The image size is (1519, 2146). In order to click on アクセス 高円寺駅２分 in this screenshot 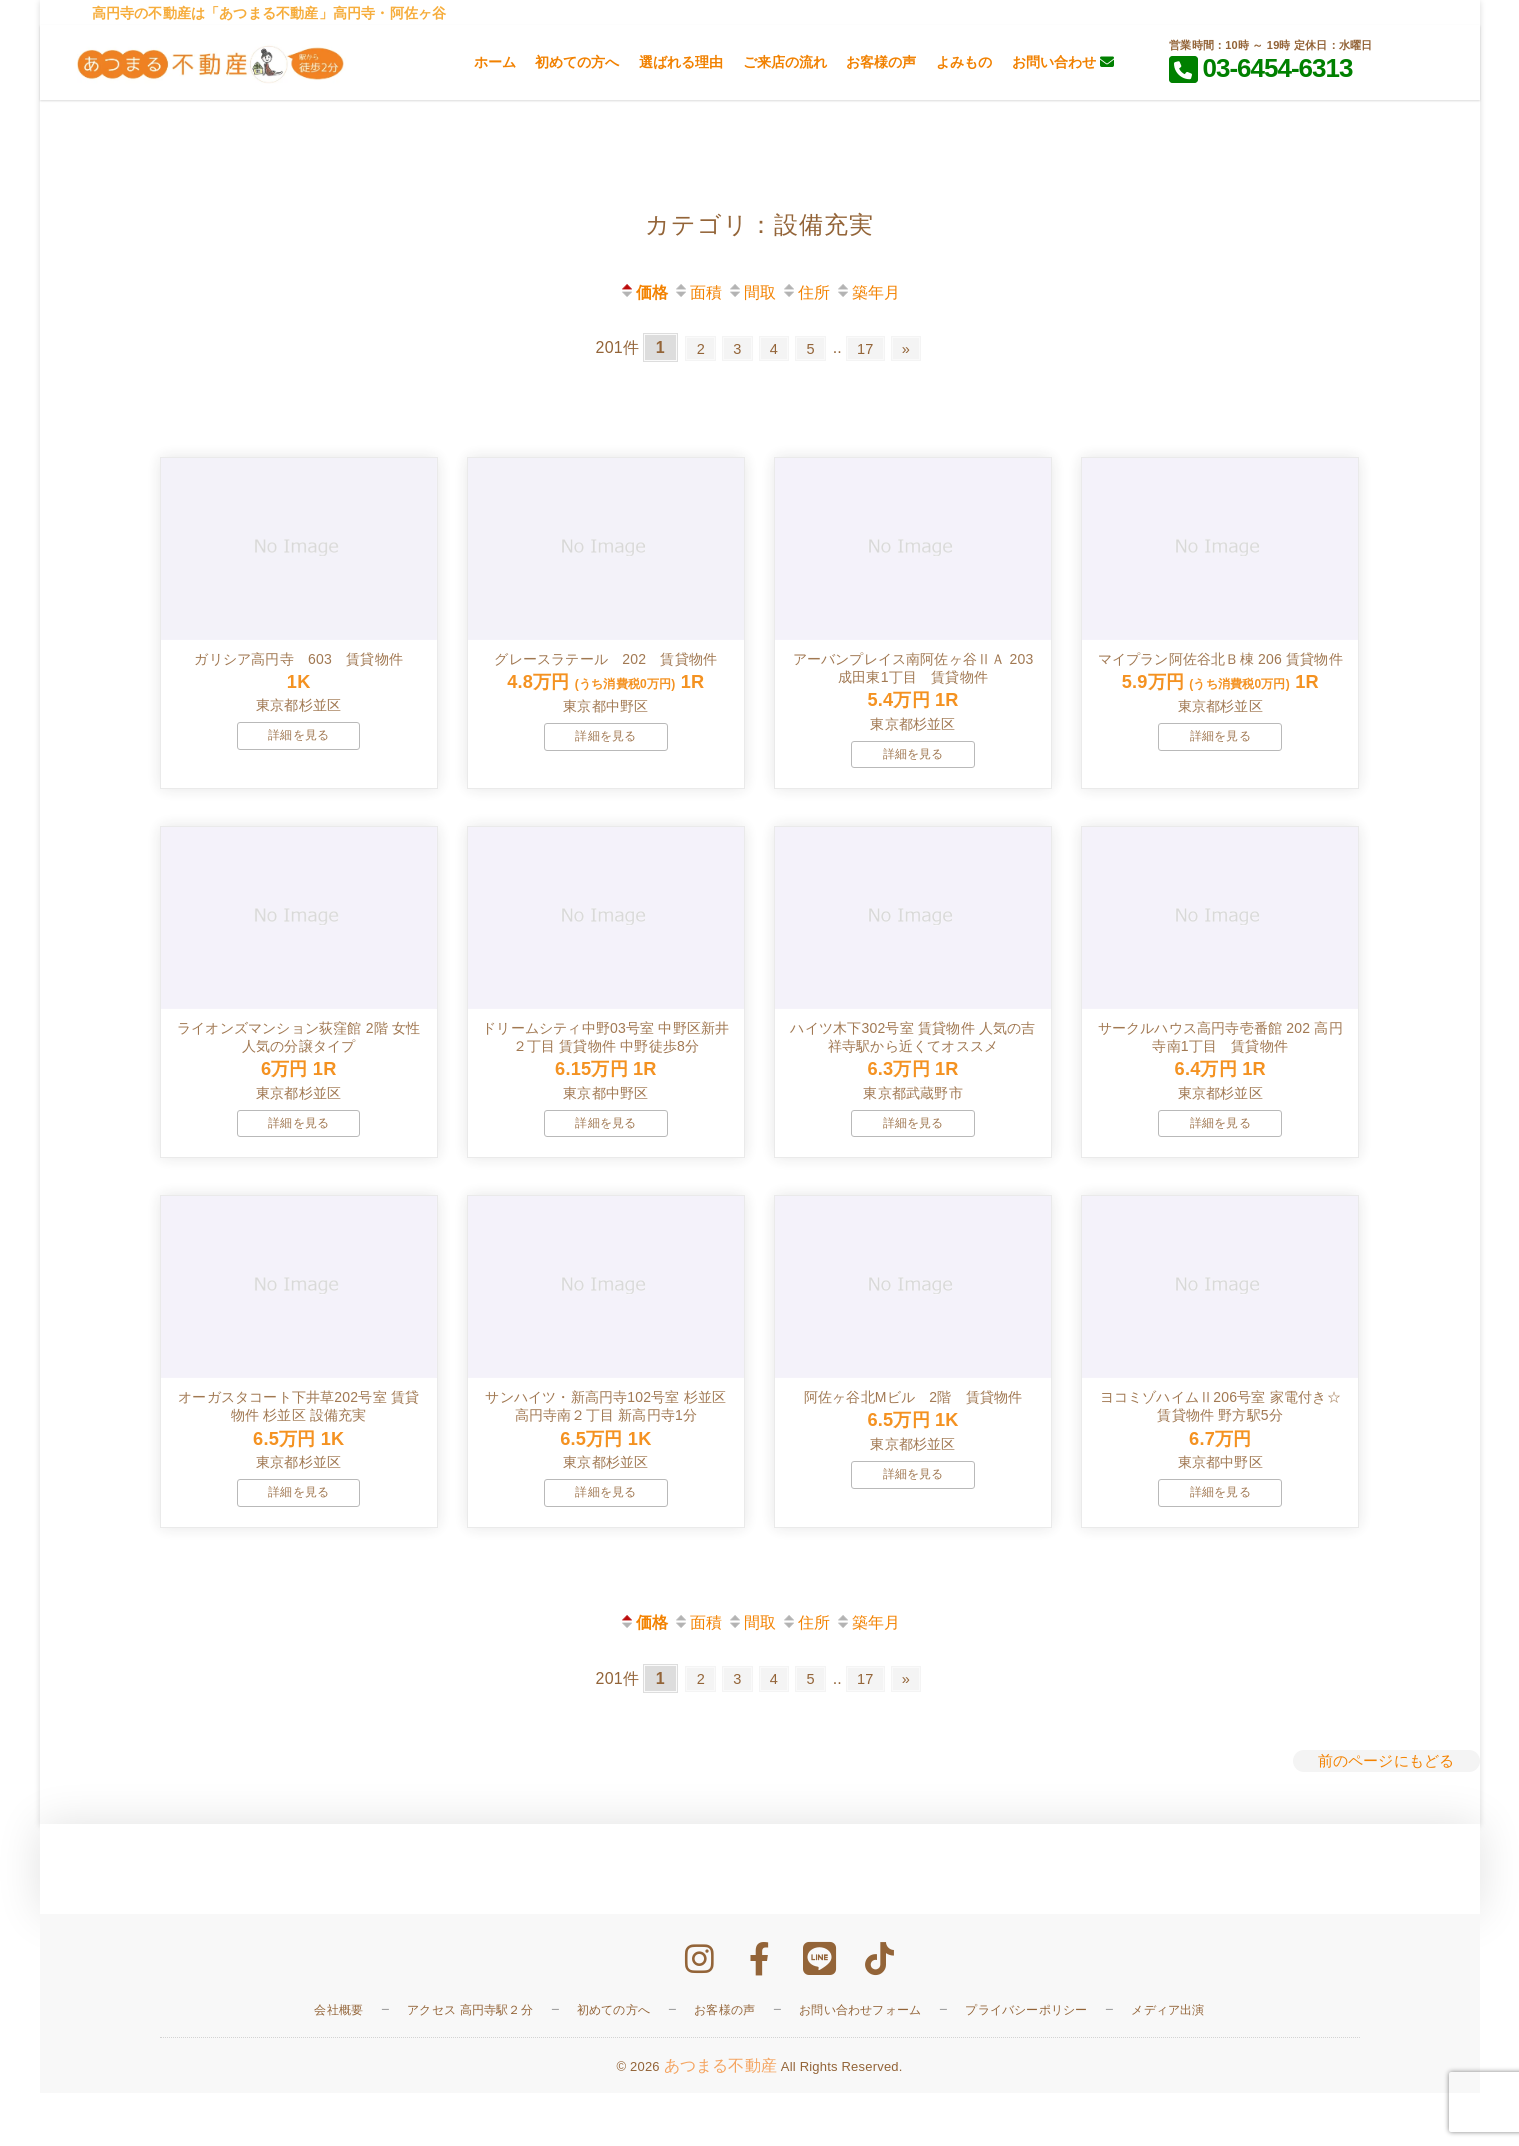, I will do `click(470, 2062)`.